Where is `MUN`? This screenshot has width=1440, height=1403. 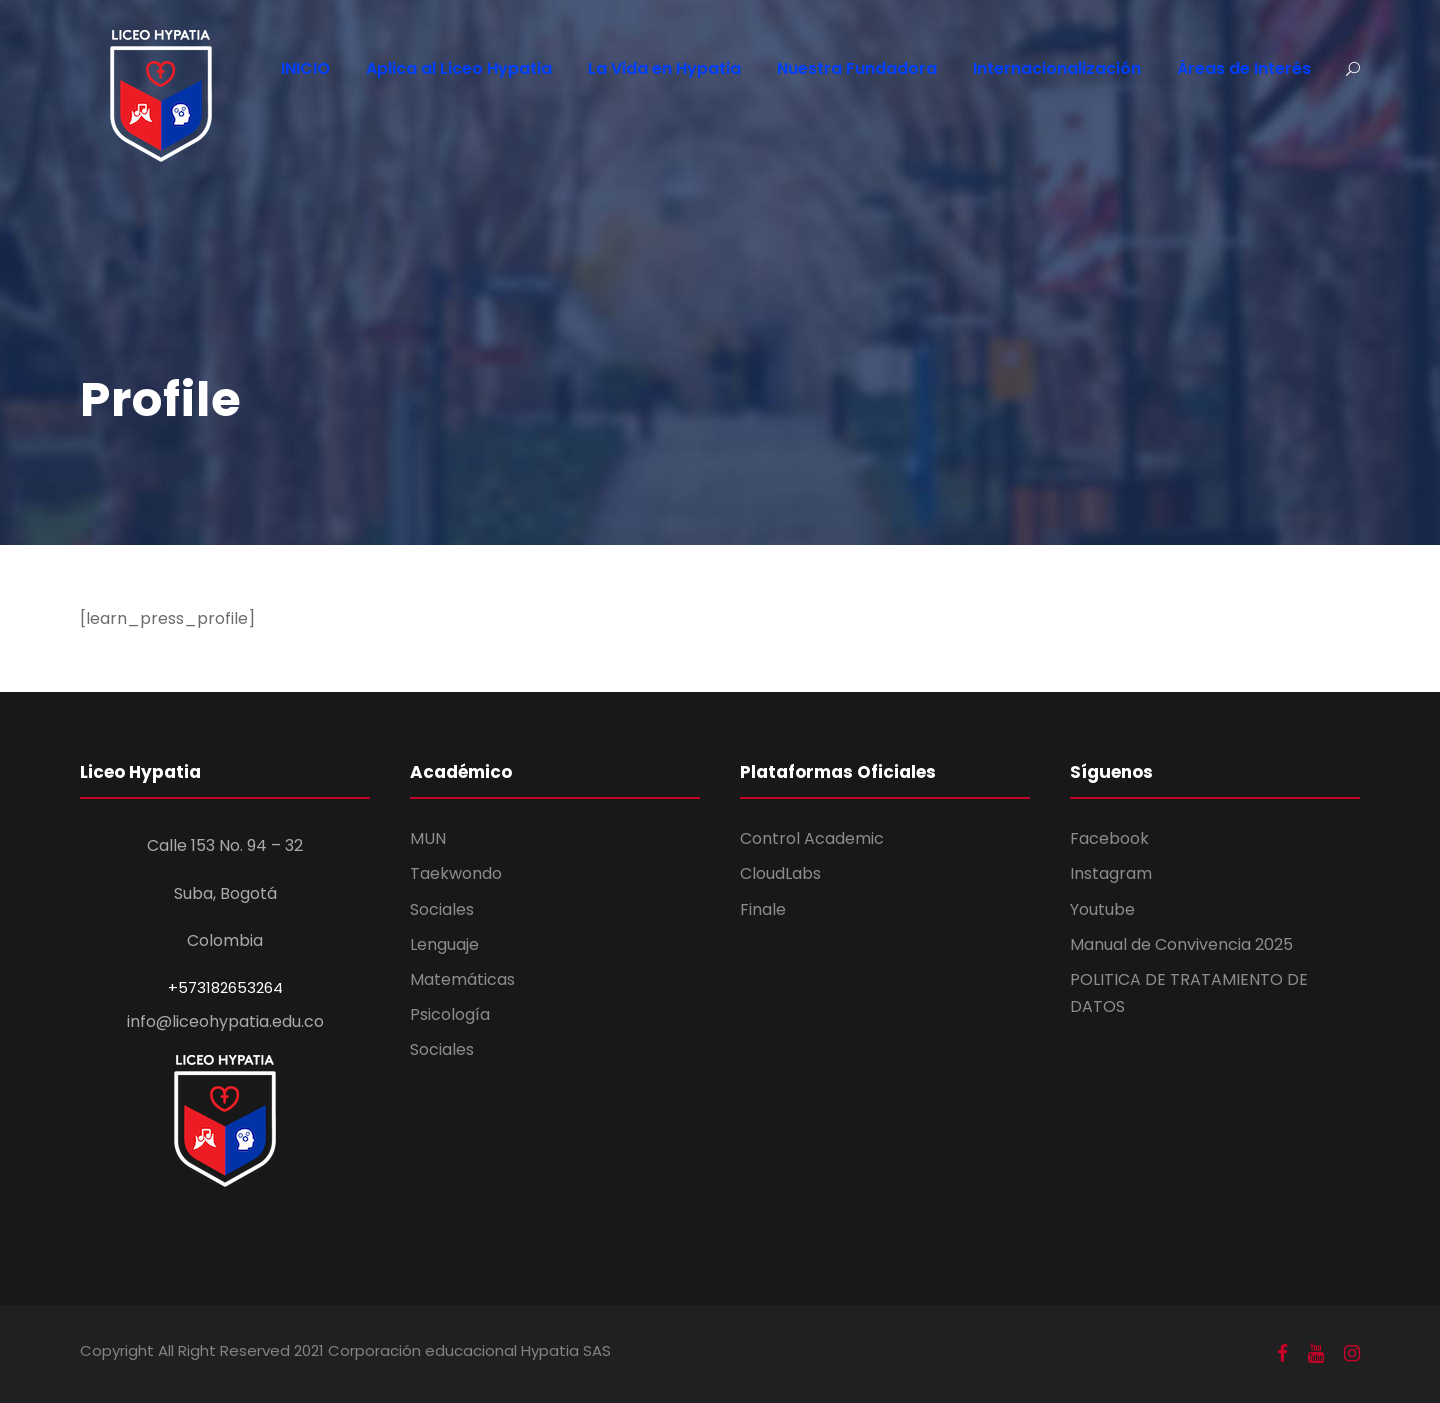
MUN is located at coordinates (428, 838).